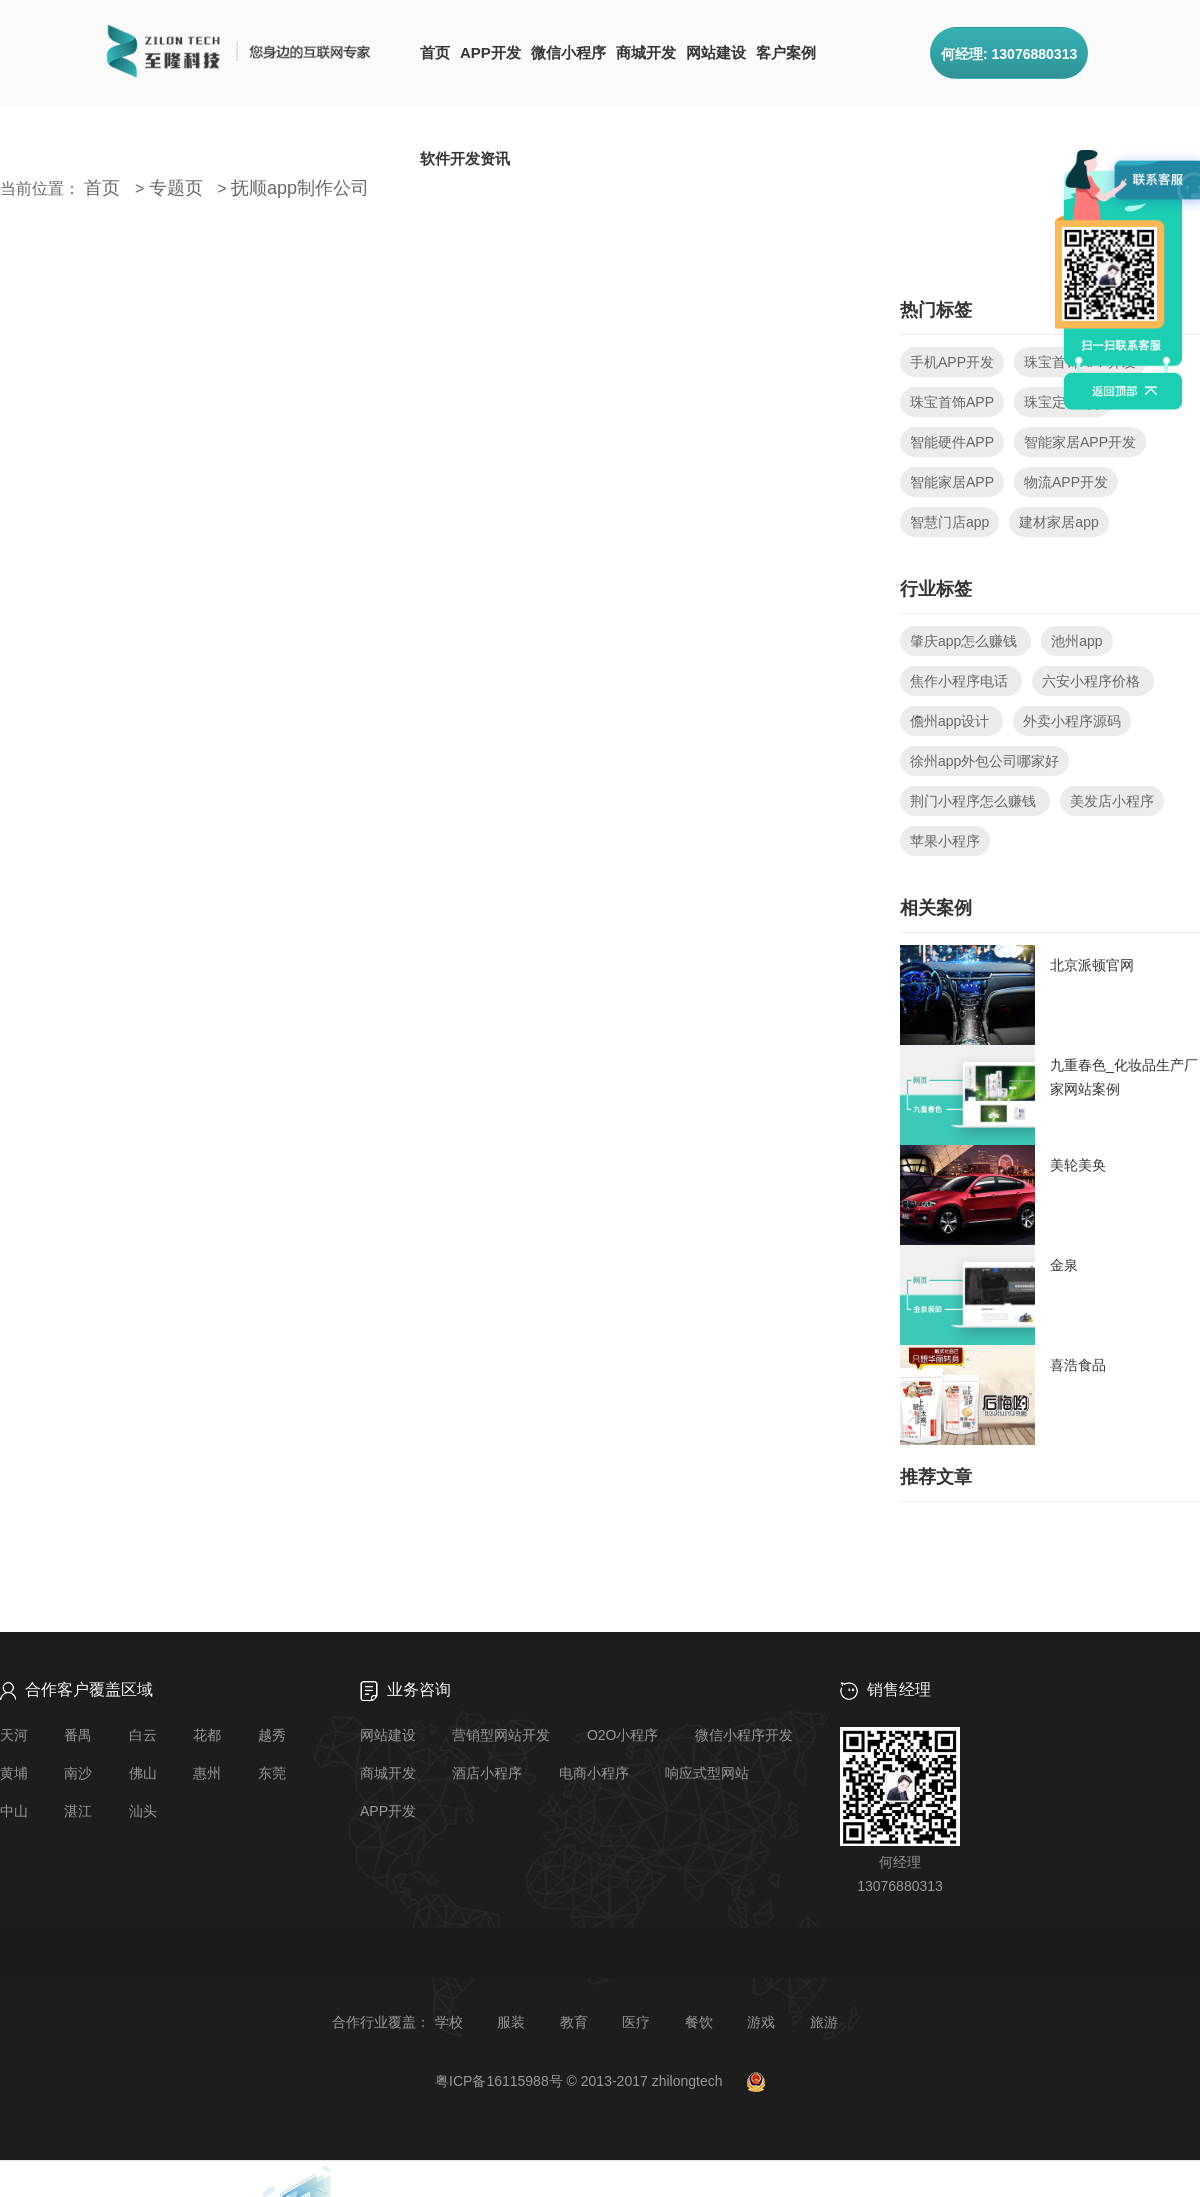 The width and height of the screenshot is (1200, 2197). I want to click on 智能家居APP开发, so click(1080, 442).